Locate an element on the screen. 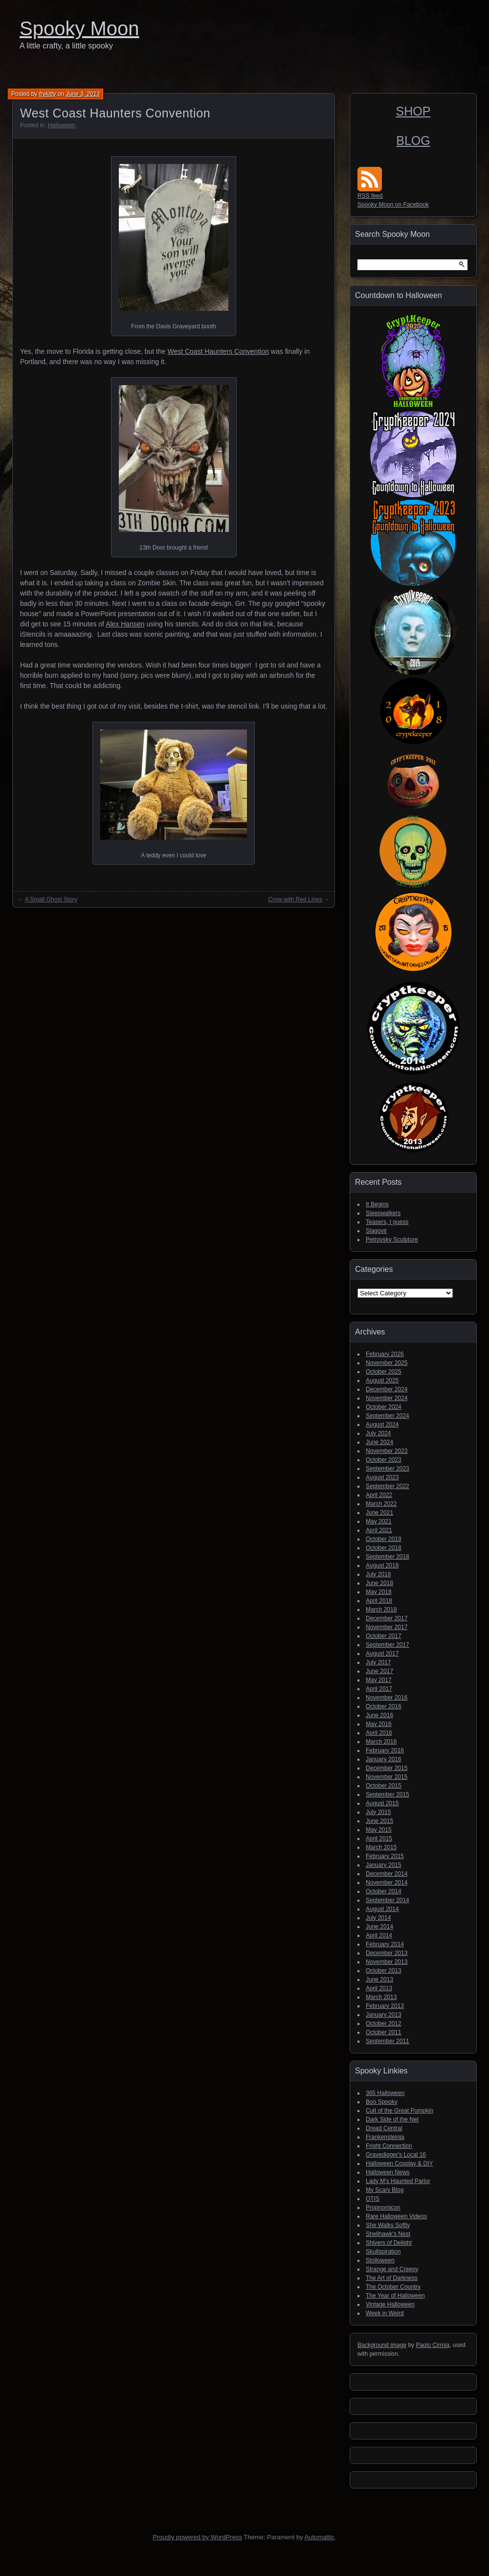 The image size is (489, 2576). March 2018 is located at coordinates (381, 1609).